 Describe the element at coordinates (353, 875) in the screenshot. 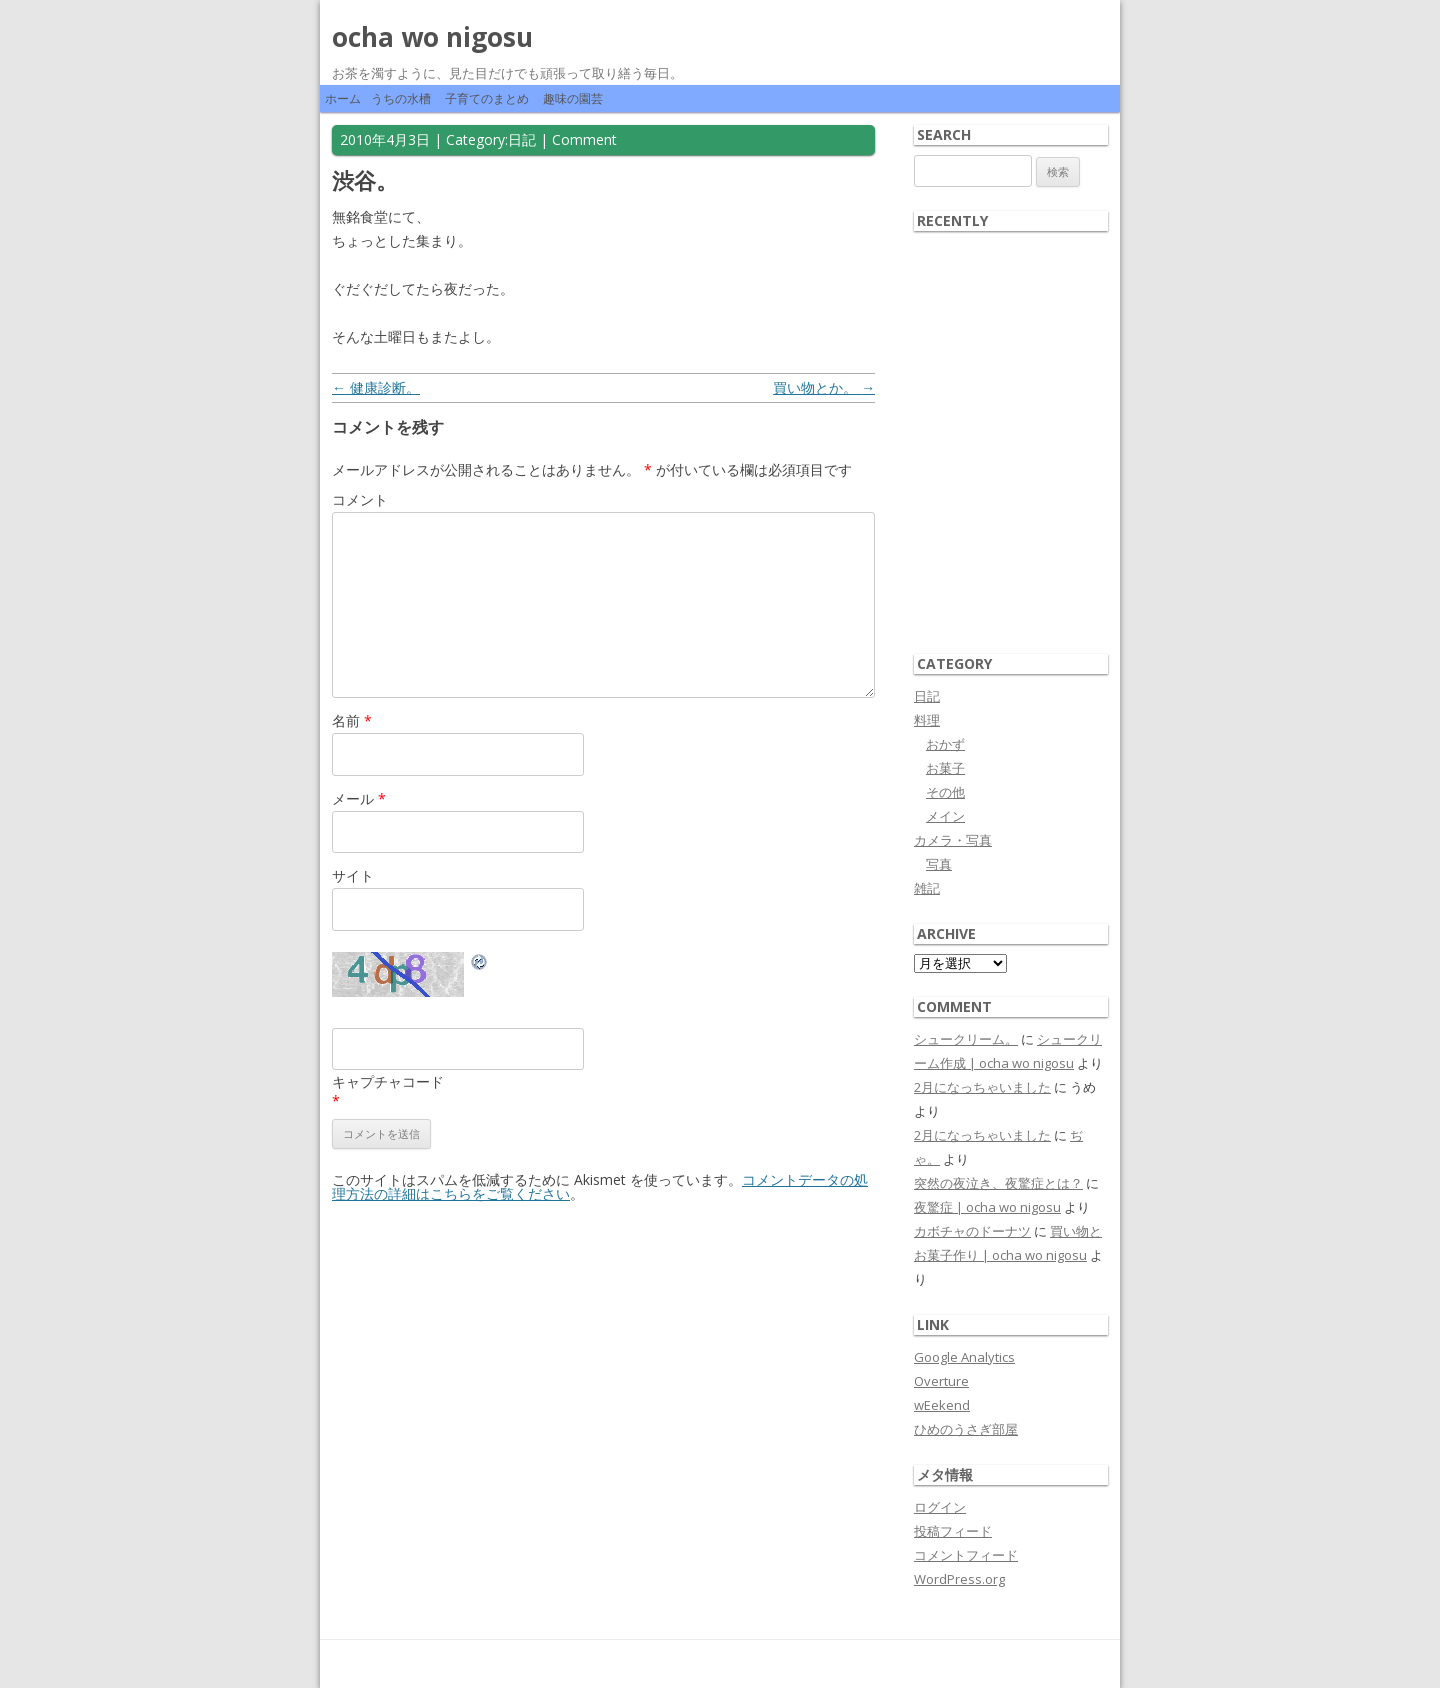

I see `サイト` at that location.